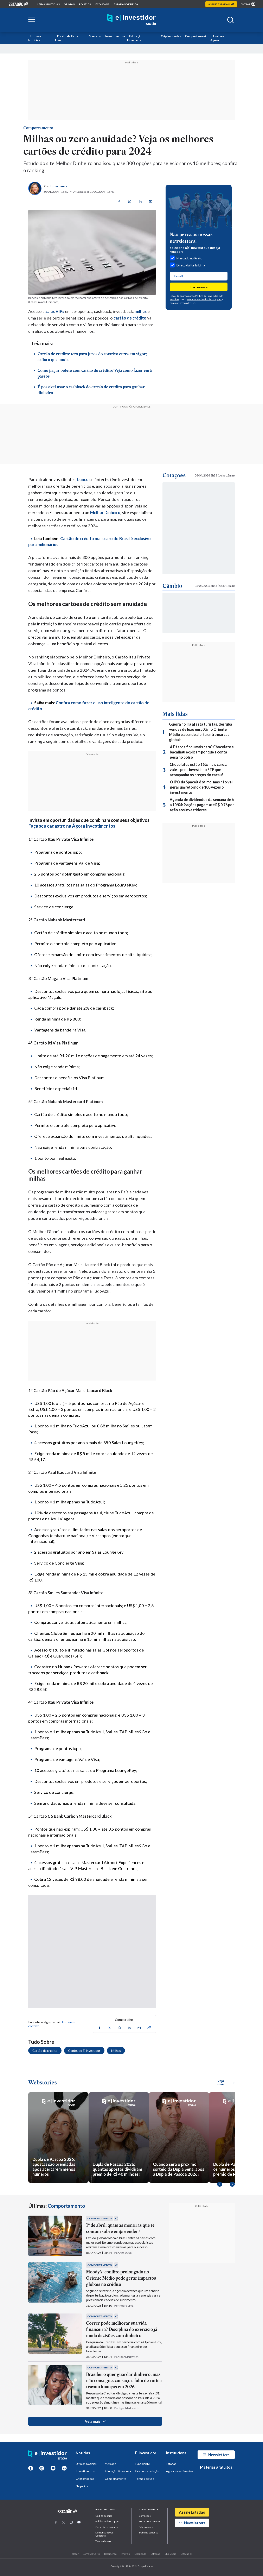 The height and width of the screenshot is (2576, 263). What do you see at coordinates (115, 36) in the screenshot?
I see `Investimentos` at bounding box center [115, 36].